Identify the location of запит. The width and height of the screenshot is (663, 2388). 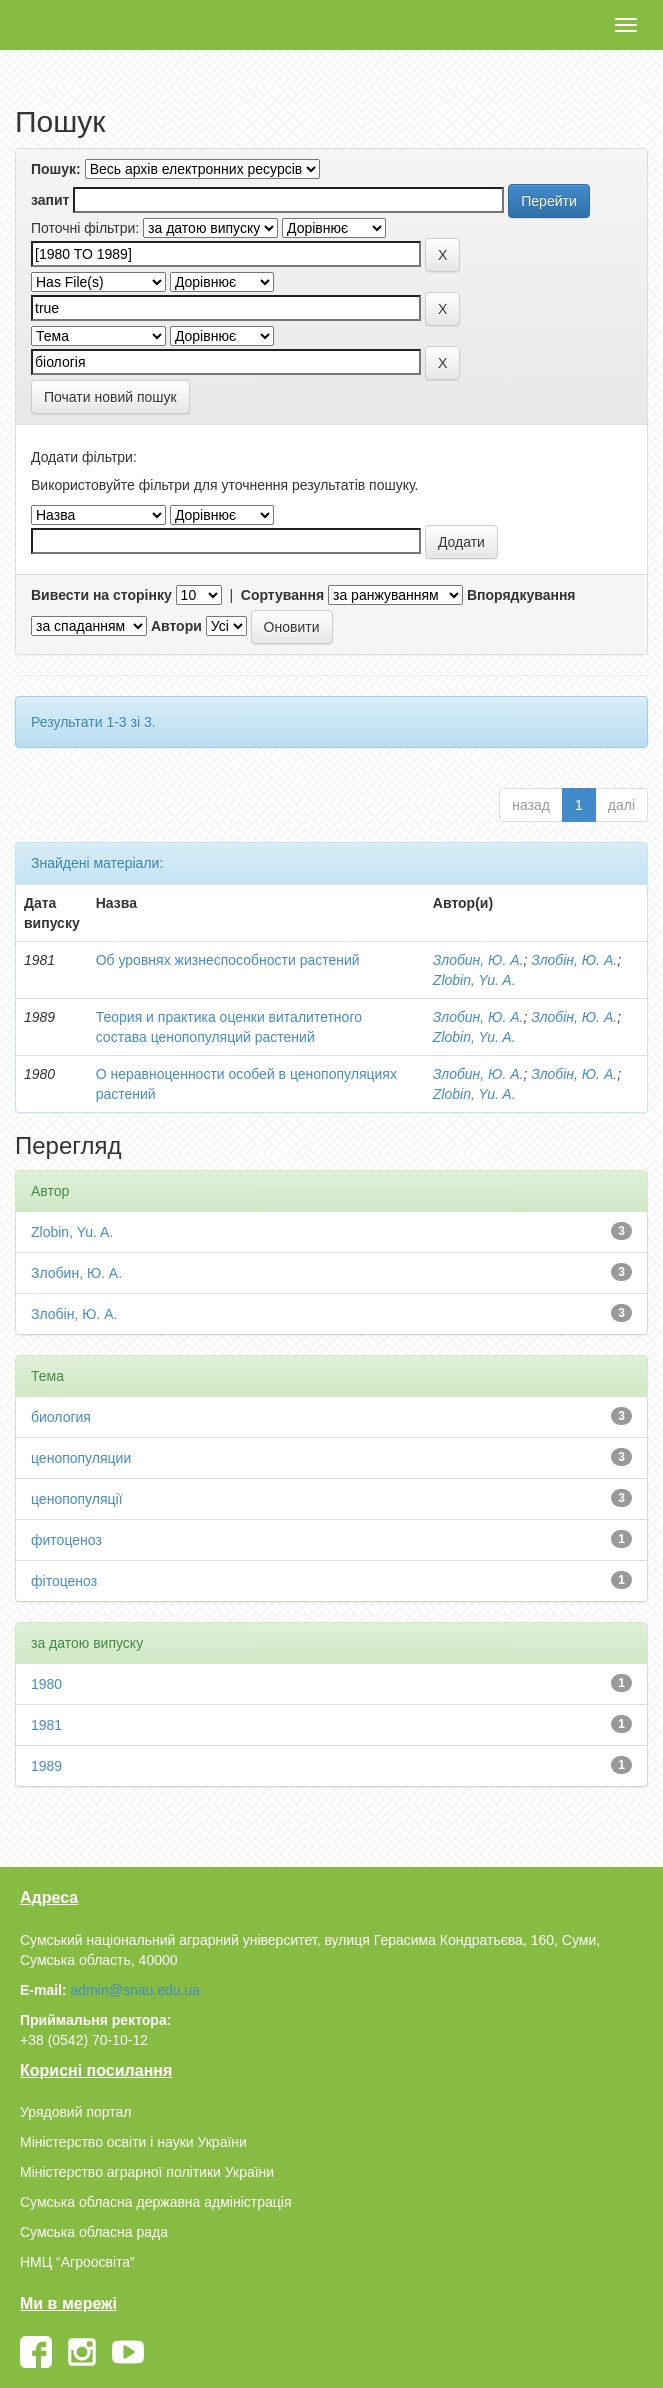
(50, 200).